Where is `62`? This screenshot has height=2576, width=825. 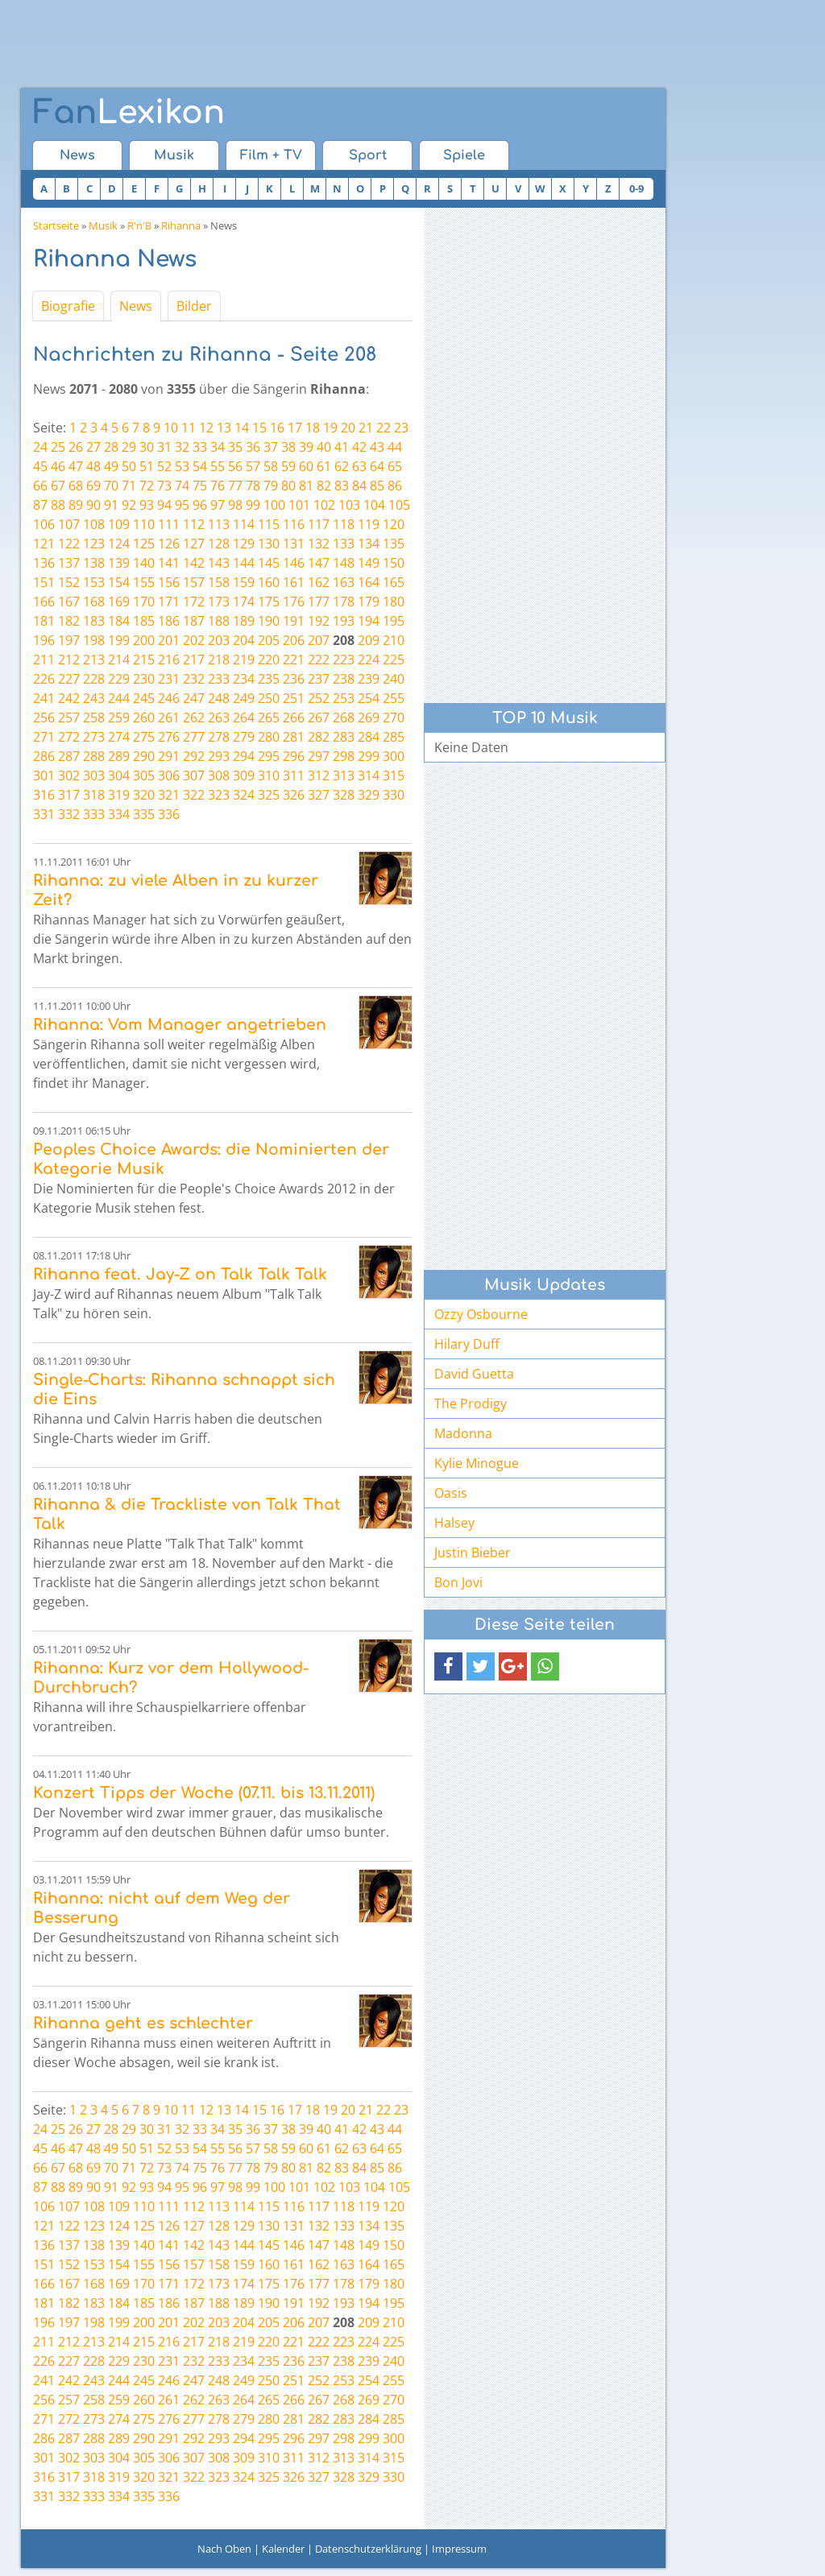 62 is located at coordinates (341, 466).